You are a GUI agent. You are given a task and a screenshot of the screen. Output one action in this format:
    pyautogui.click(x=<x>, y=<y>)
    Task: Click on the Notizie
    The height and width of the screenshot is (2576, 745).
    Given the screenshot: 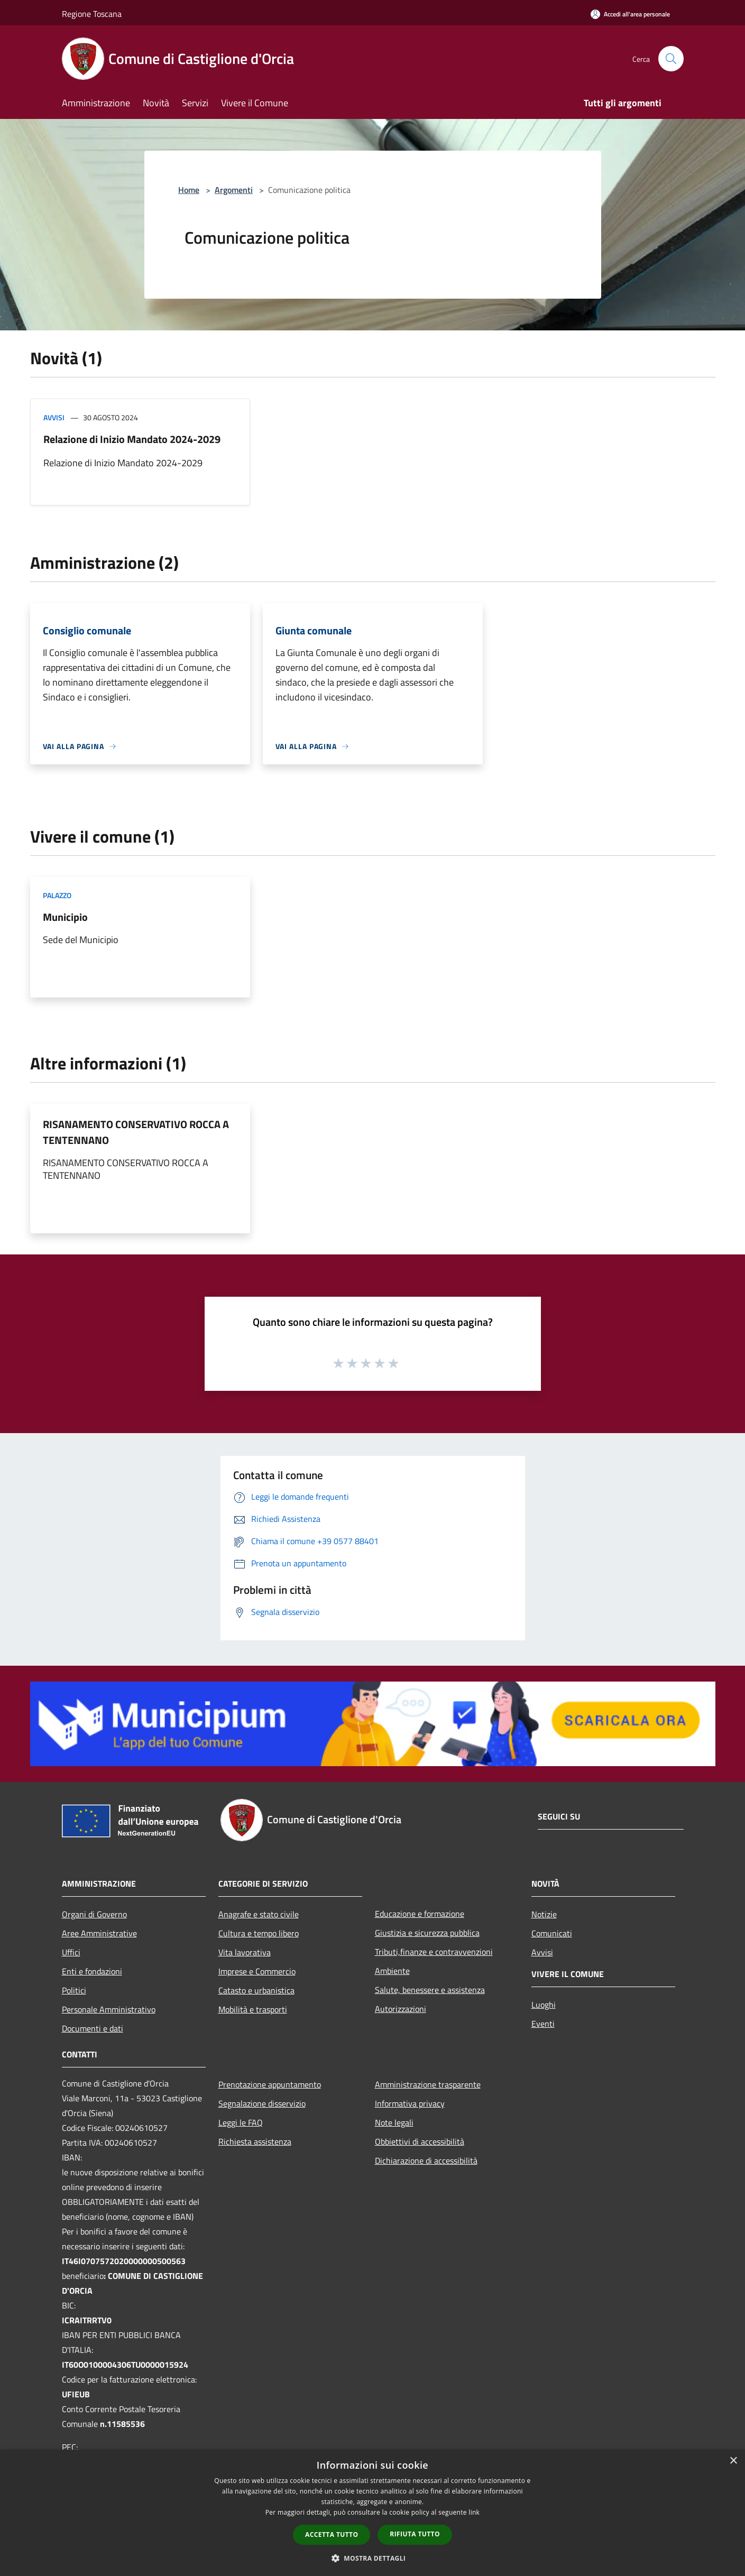 What is the action you would take?
    pyautogui.click(x=544, y=1914)
    